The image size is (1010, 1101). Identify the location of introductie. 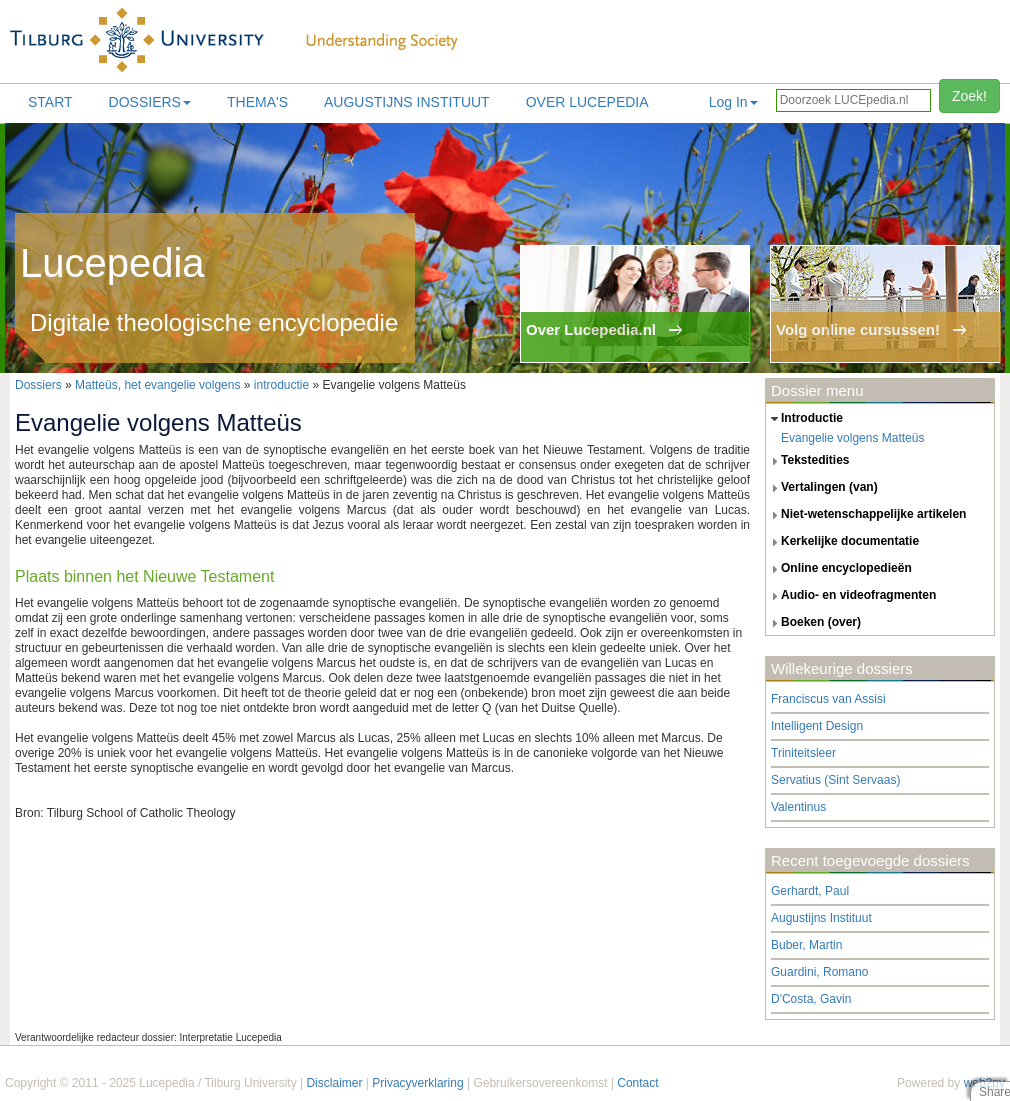
(281, 385).